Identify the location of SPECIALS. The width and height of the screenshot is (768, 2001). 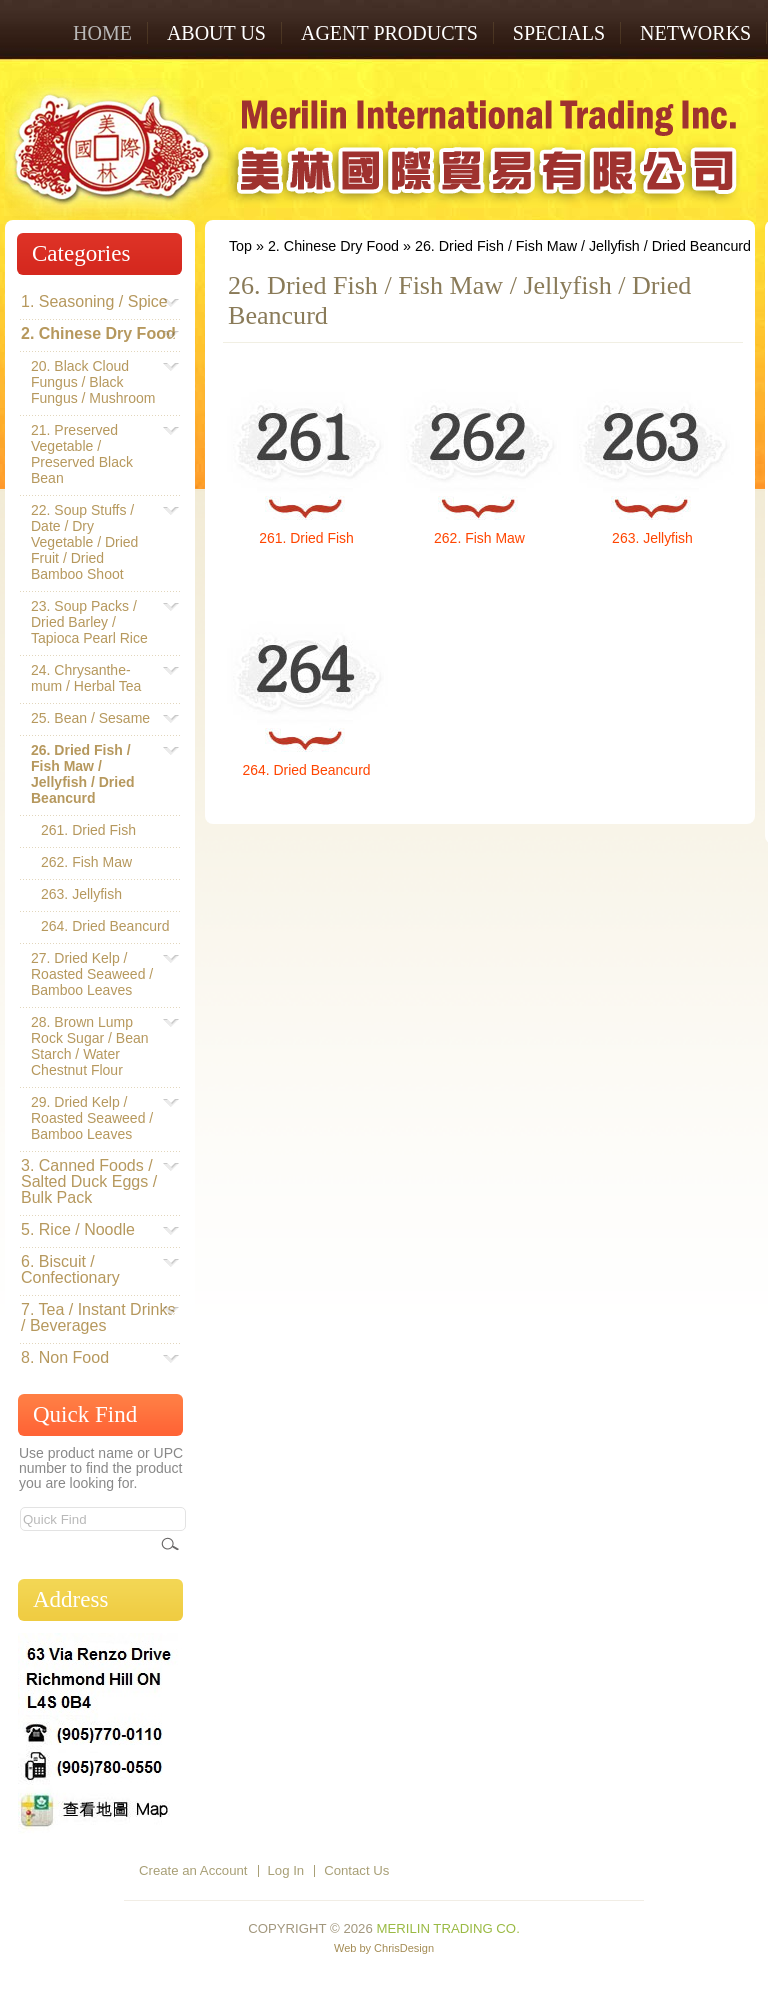
(559, 33).